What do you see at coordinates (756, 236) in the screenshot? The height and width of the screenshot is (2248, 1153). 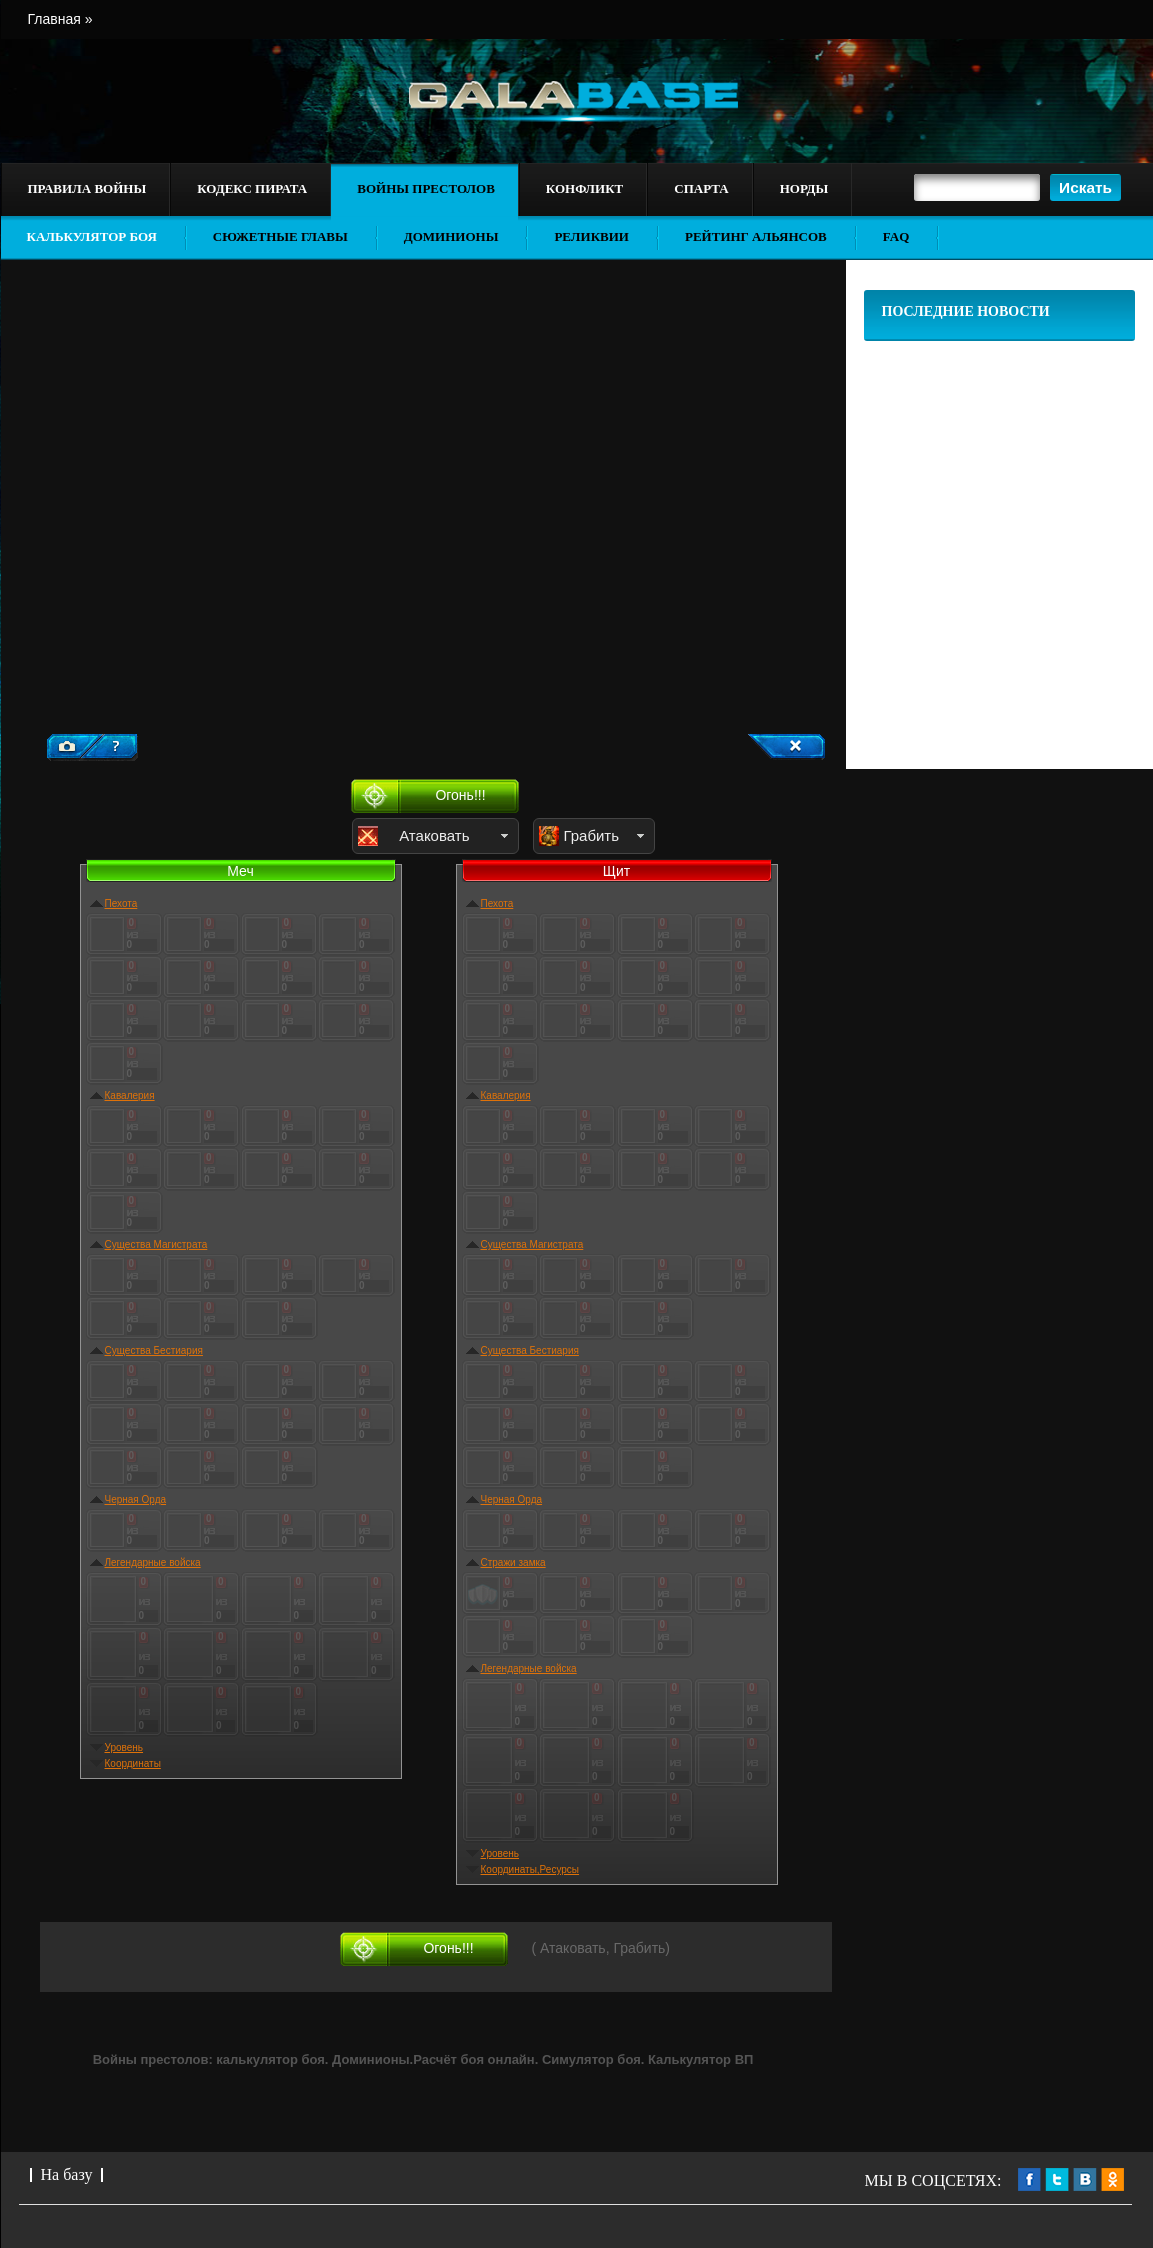 I see `Рейтинг альянсов` at bounding box center [756, 236].